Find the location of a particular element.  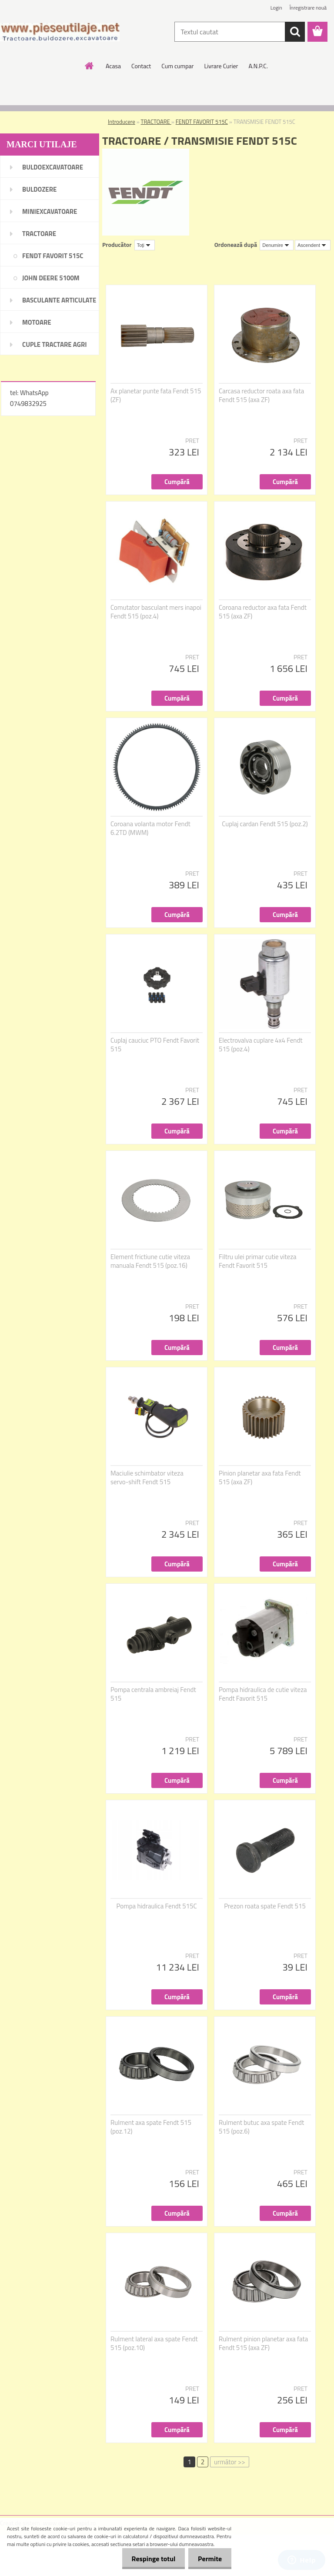

A.N.P.C. is located at coordinates (258, 65).